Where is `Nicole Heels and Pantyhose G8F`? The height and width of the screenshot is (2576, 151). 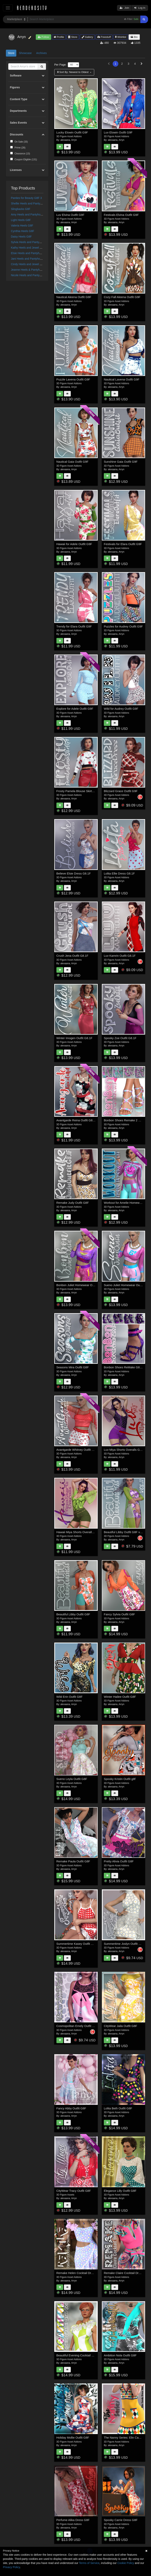 Nicole Heels and Pantyhose G8F is located at coordinates (31, 275).